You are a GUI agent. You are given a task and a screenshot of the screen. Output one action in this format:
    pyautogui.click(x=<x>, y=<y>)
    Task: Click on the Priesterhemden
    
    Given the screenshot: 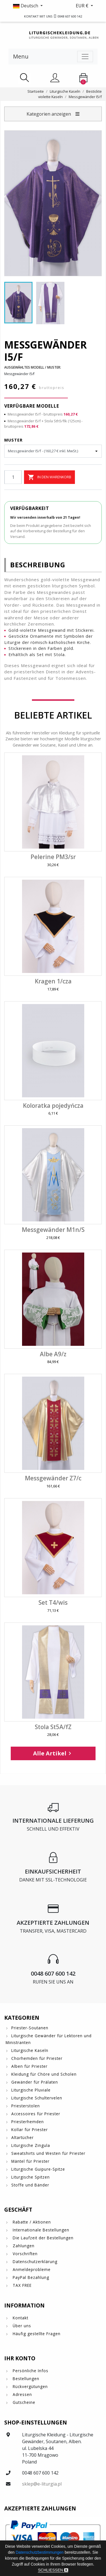 What is the action you would take?
    pyautogui.click(x=27, y=2121)
    